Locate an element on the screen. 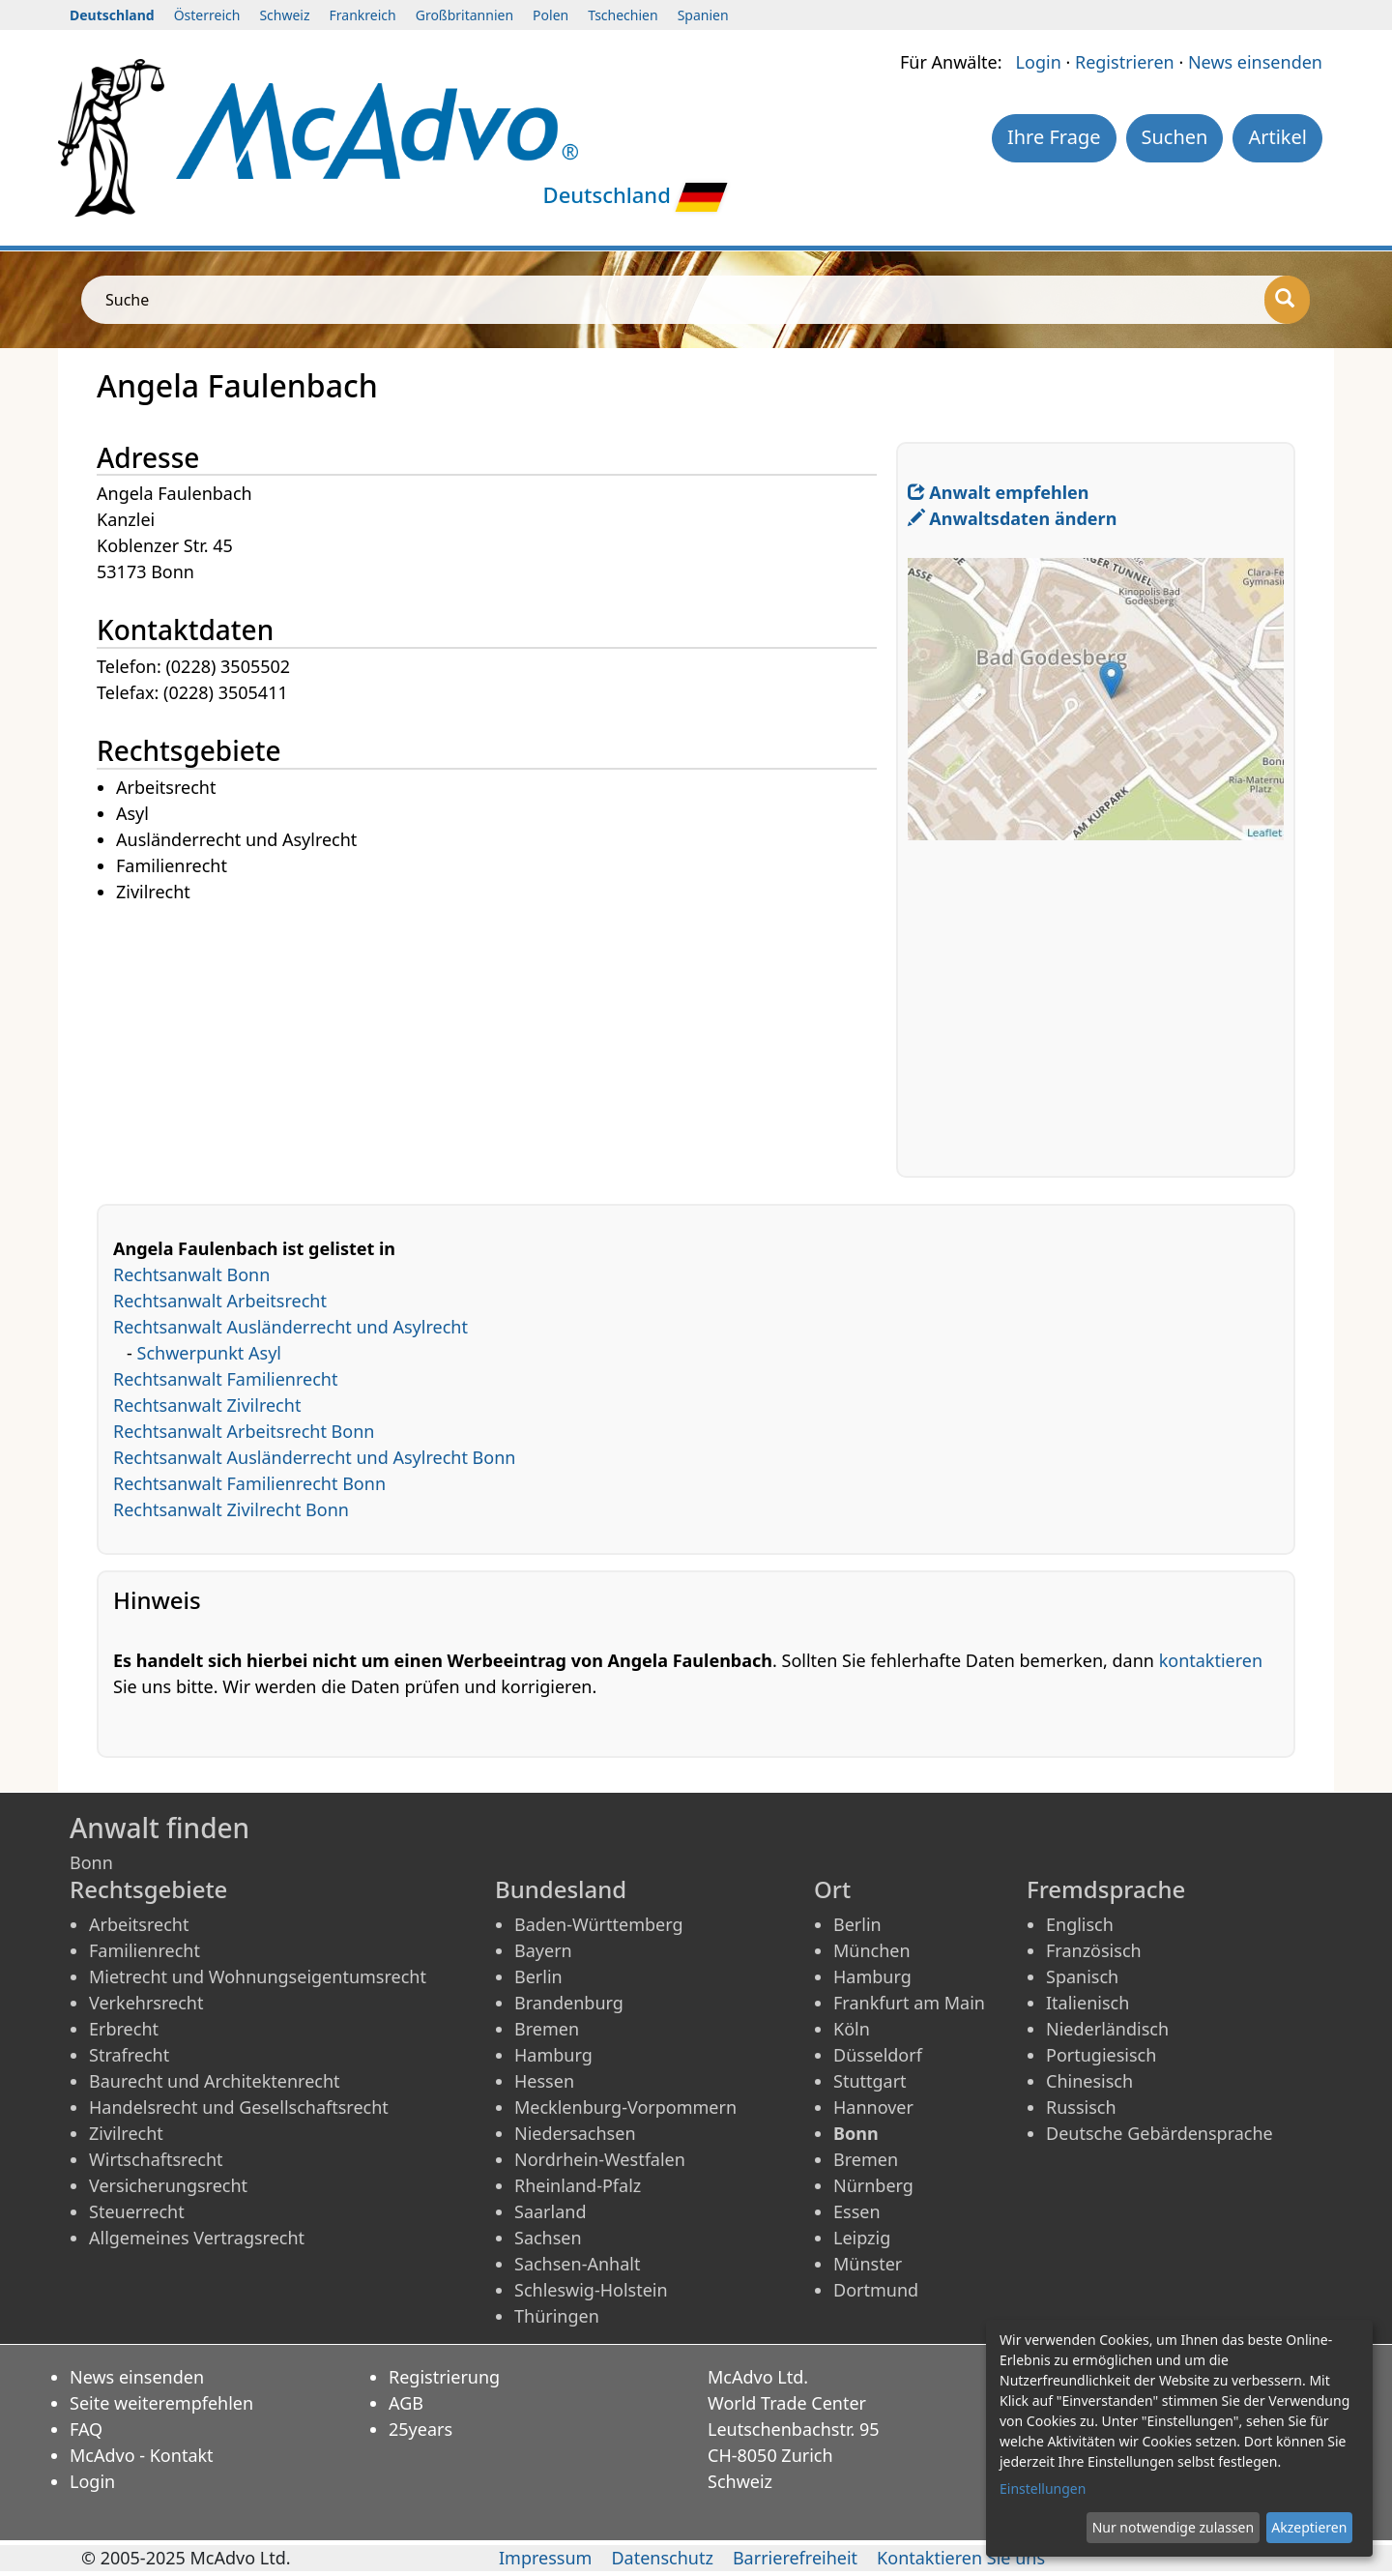 This screenshot has width=1392, height=2576. Nürnberg is located at coordinates (873, 2185).